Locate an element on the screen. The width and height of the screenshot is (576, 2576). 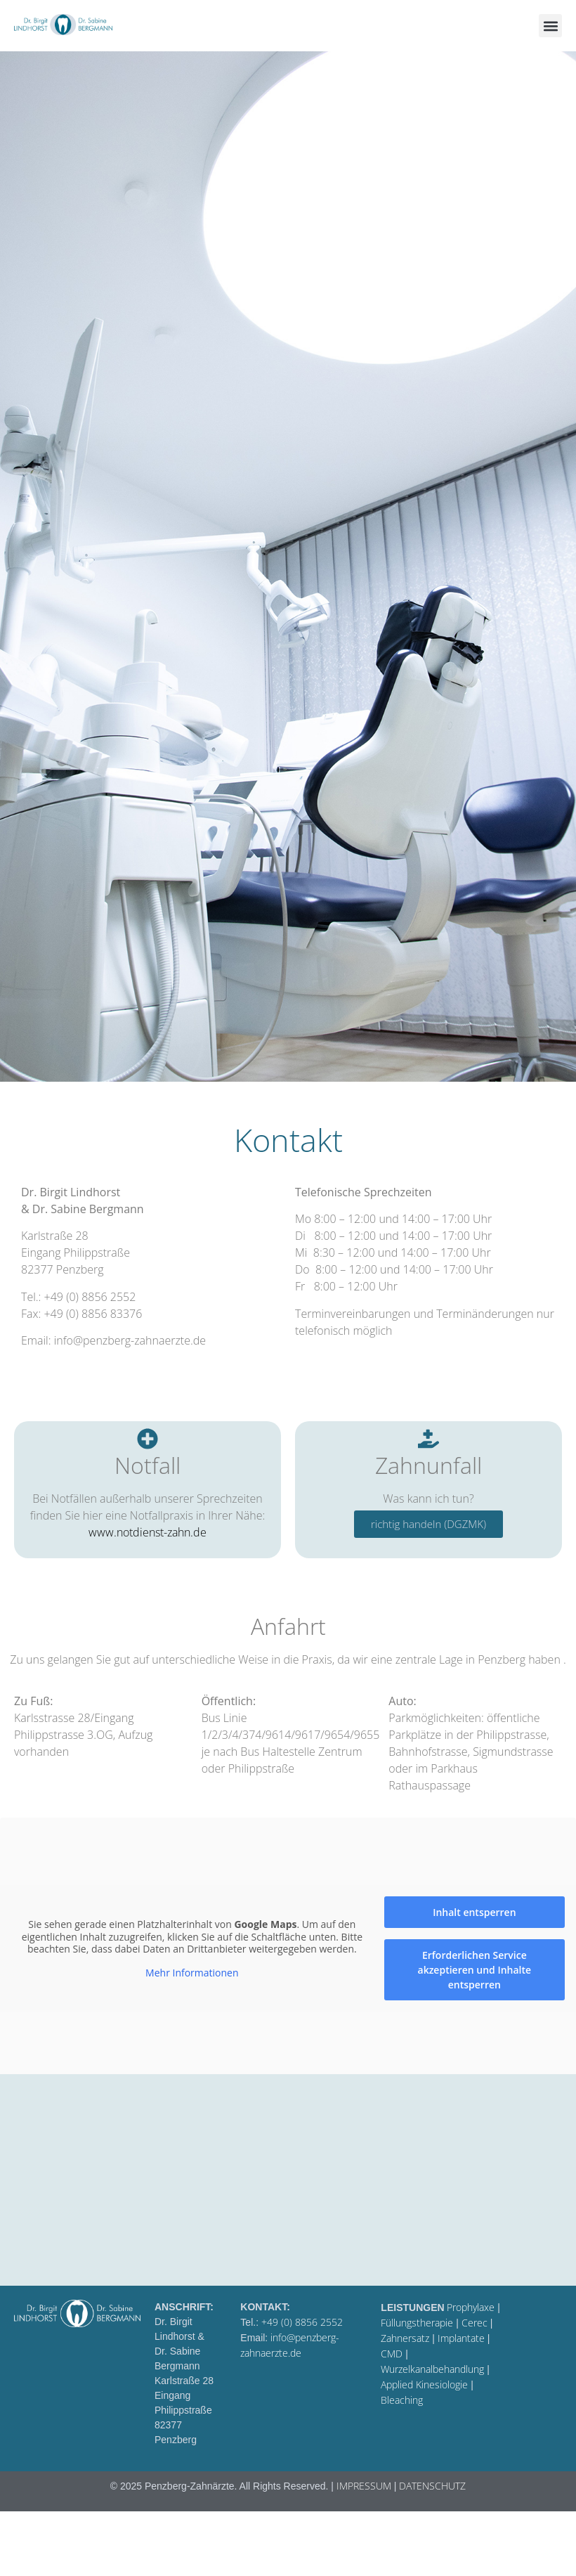
+49 (0) 8856 2552 is located at coordinates (302, 2322).